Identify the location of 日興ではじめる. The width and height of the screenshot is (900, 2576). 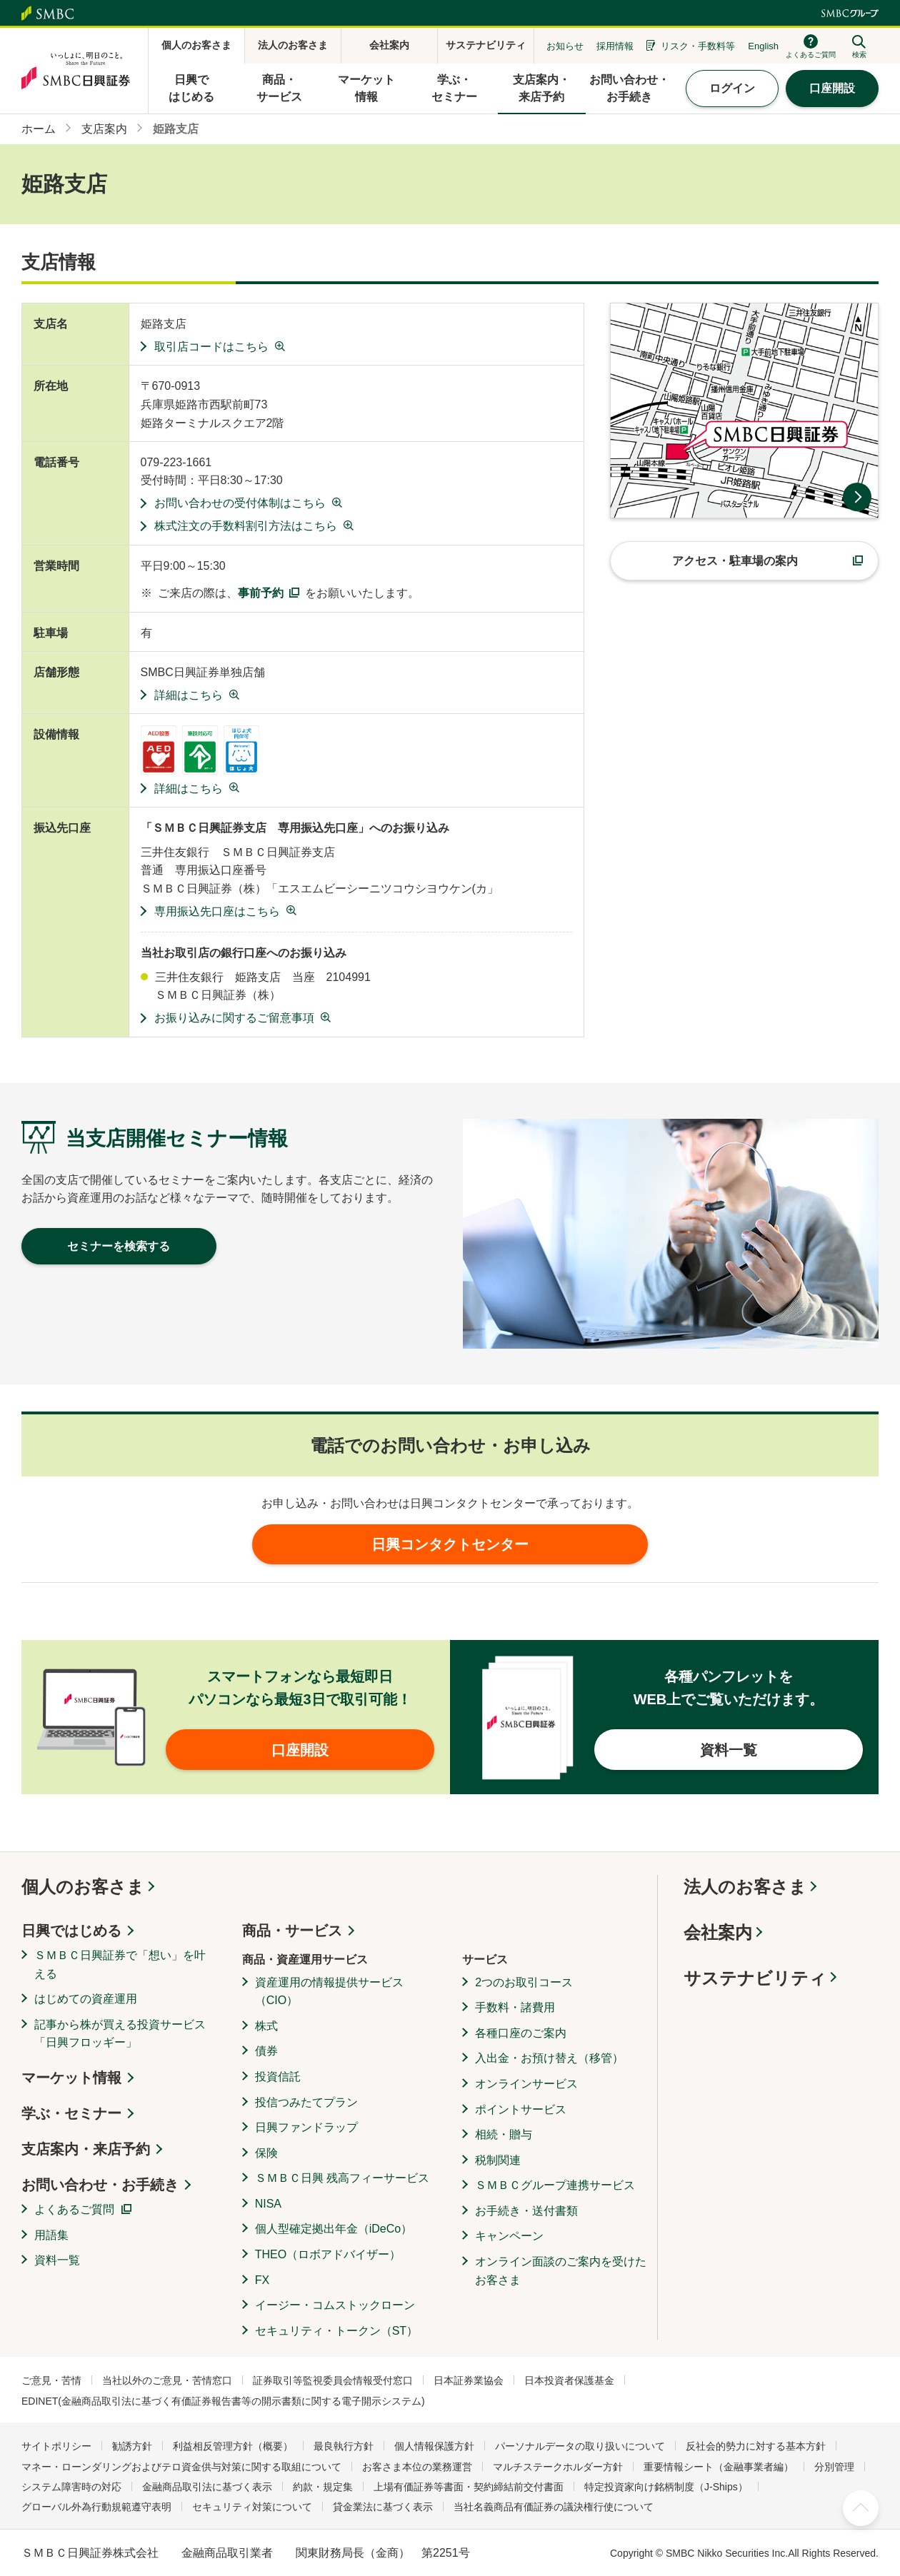
(71, 1930).